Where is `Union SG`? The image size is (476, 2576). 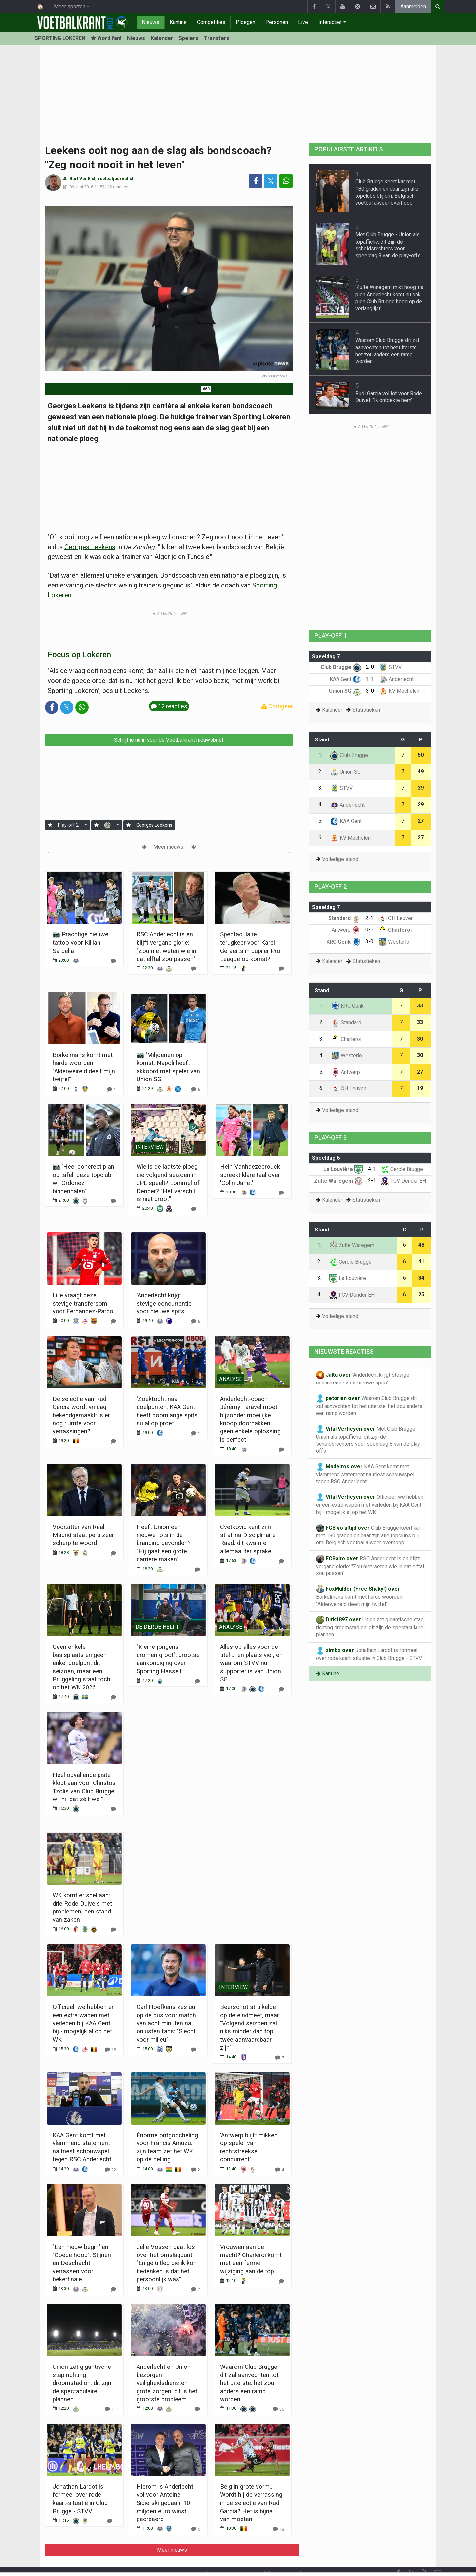
Union SG is located at coordinates (345, 691).